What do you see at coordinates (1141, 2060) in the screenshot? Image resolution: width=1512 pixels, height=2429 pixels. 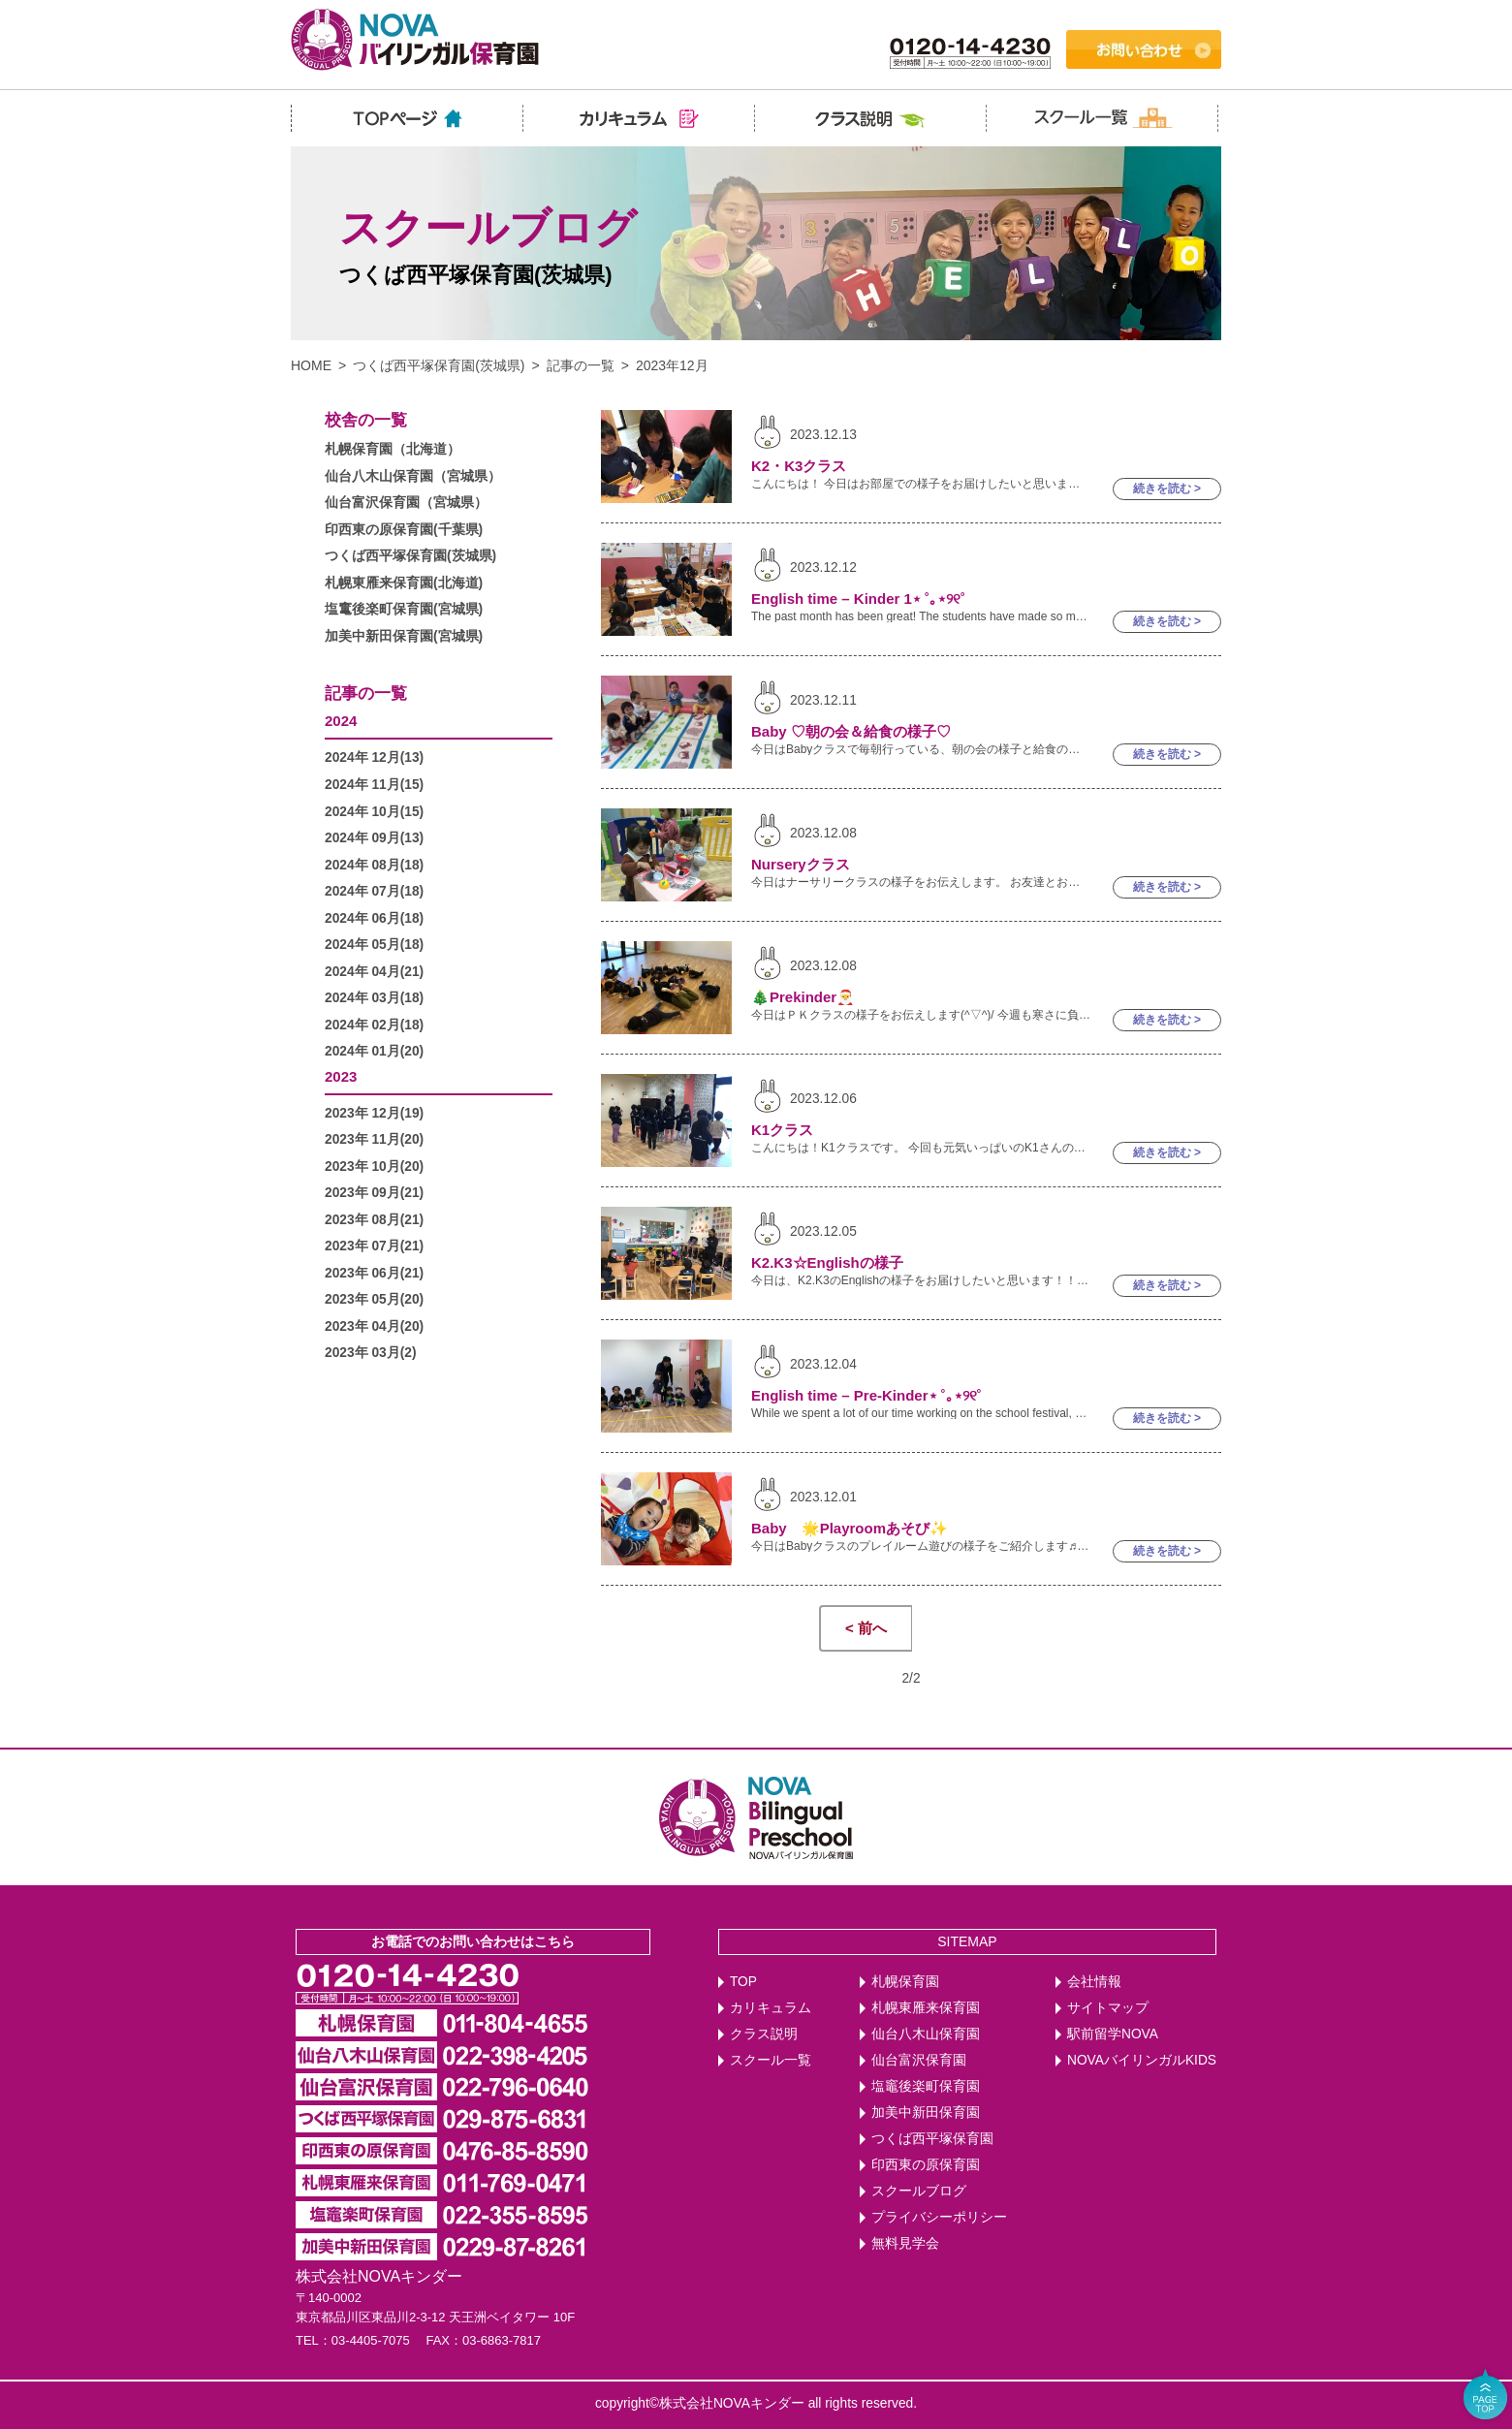 I see `NOVAバイリンガルKIDS` at bounding box center [1141, 2060].